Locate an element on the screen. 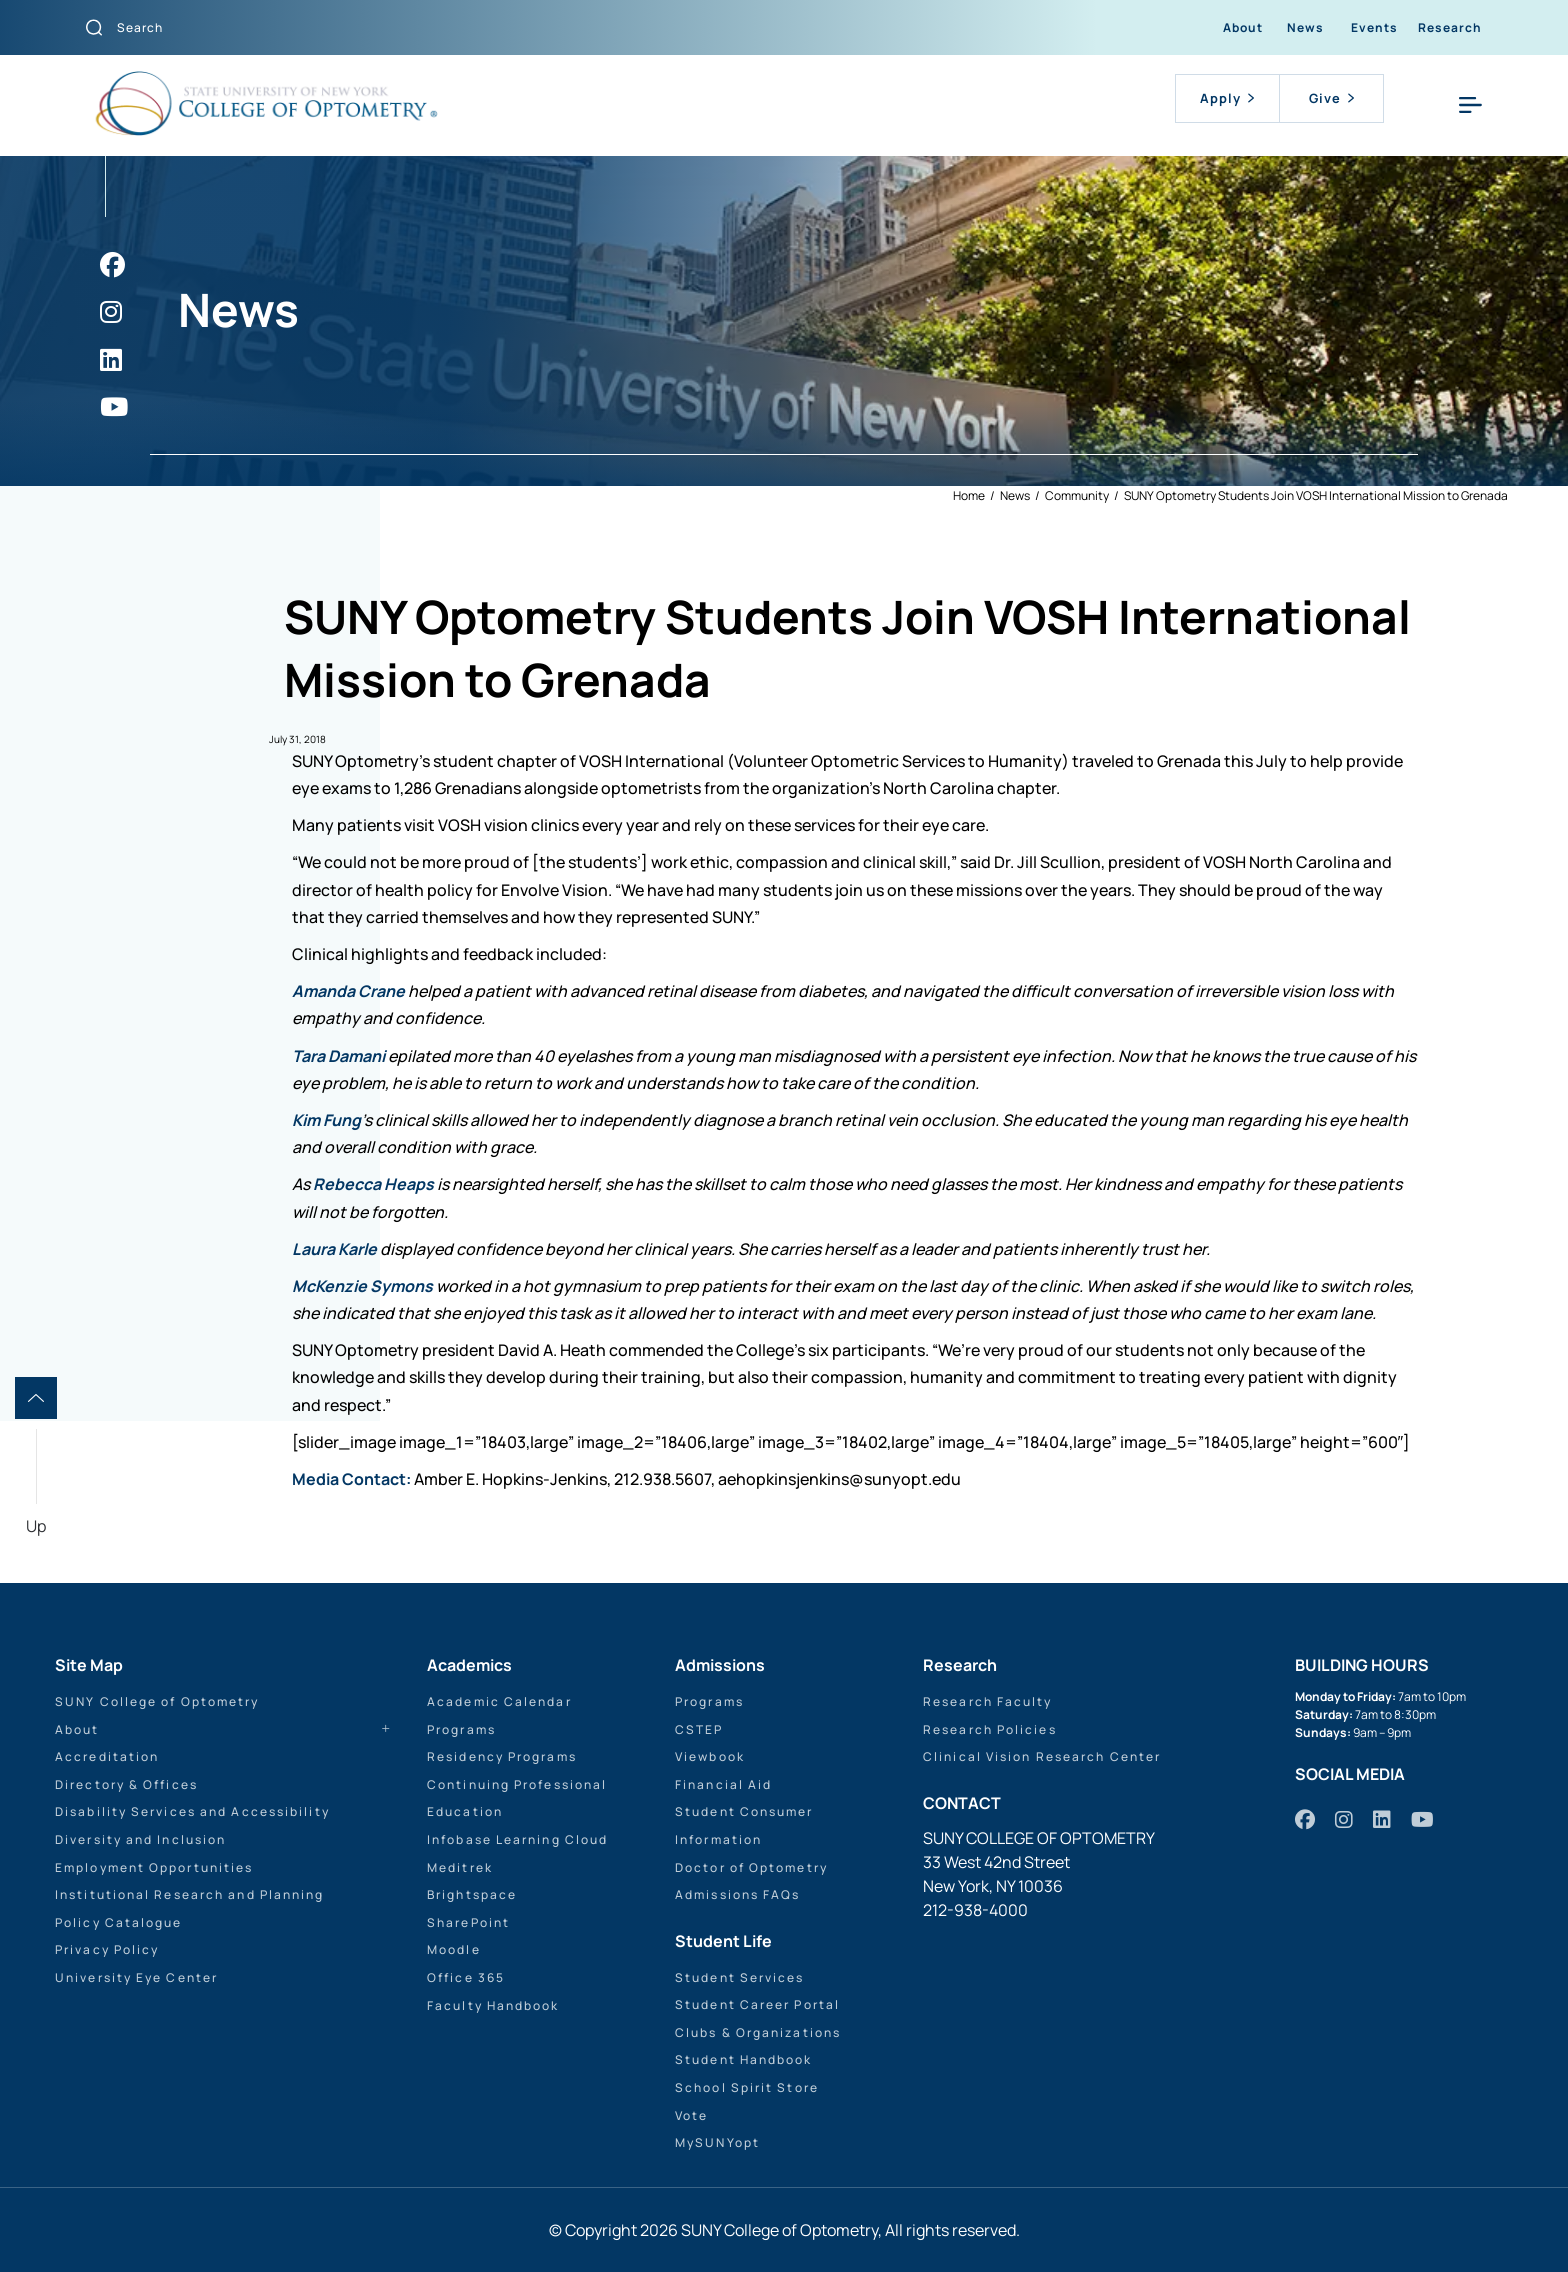  Meditrek is located at coordinates (460, 1867).